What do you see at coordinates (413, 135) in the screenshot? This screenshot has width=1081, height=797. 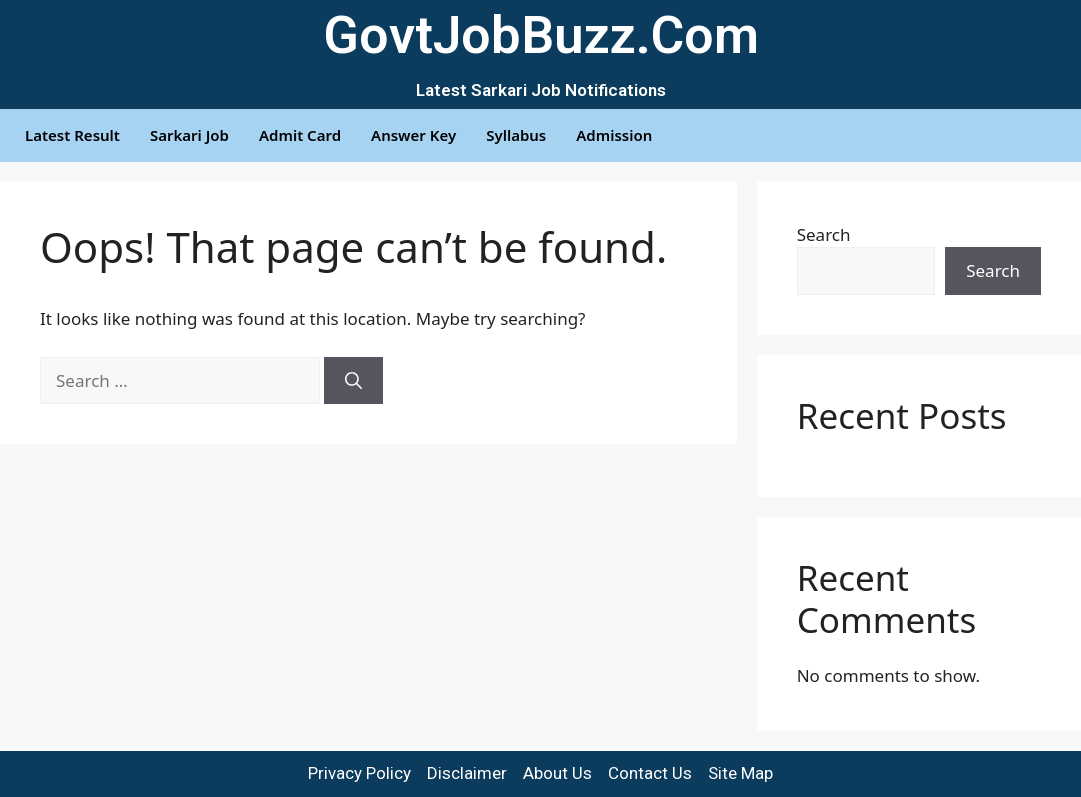 I see `Answer Key` at bounding box center [413, 135].